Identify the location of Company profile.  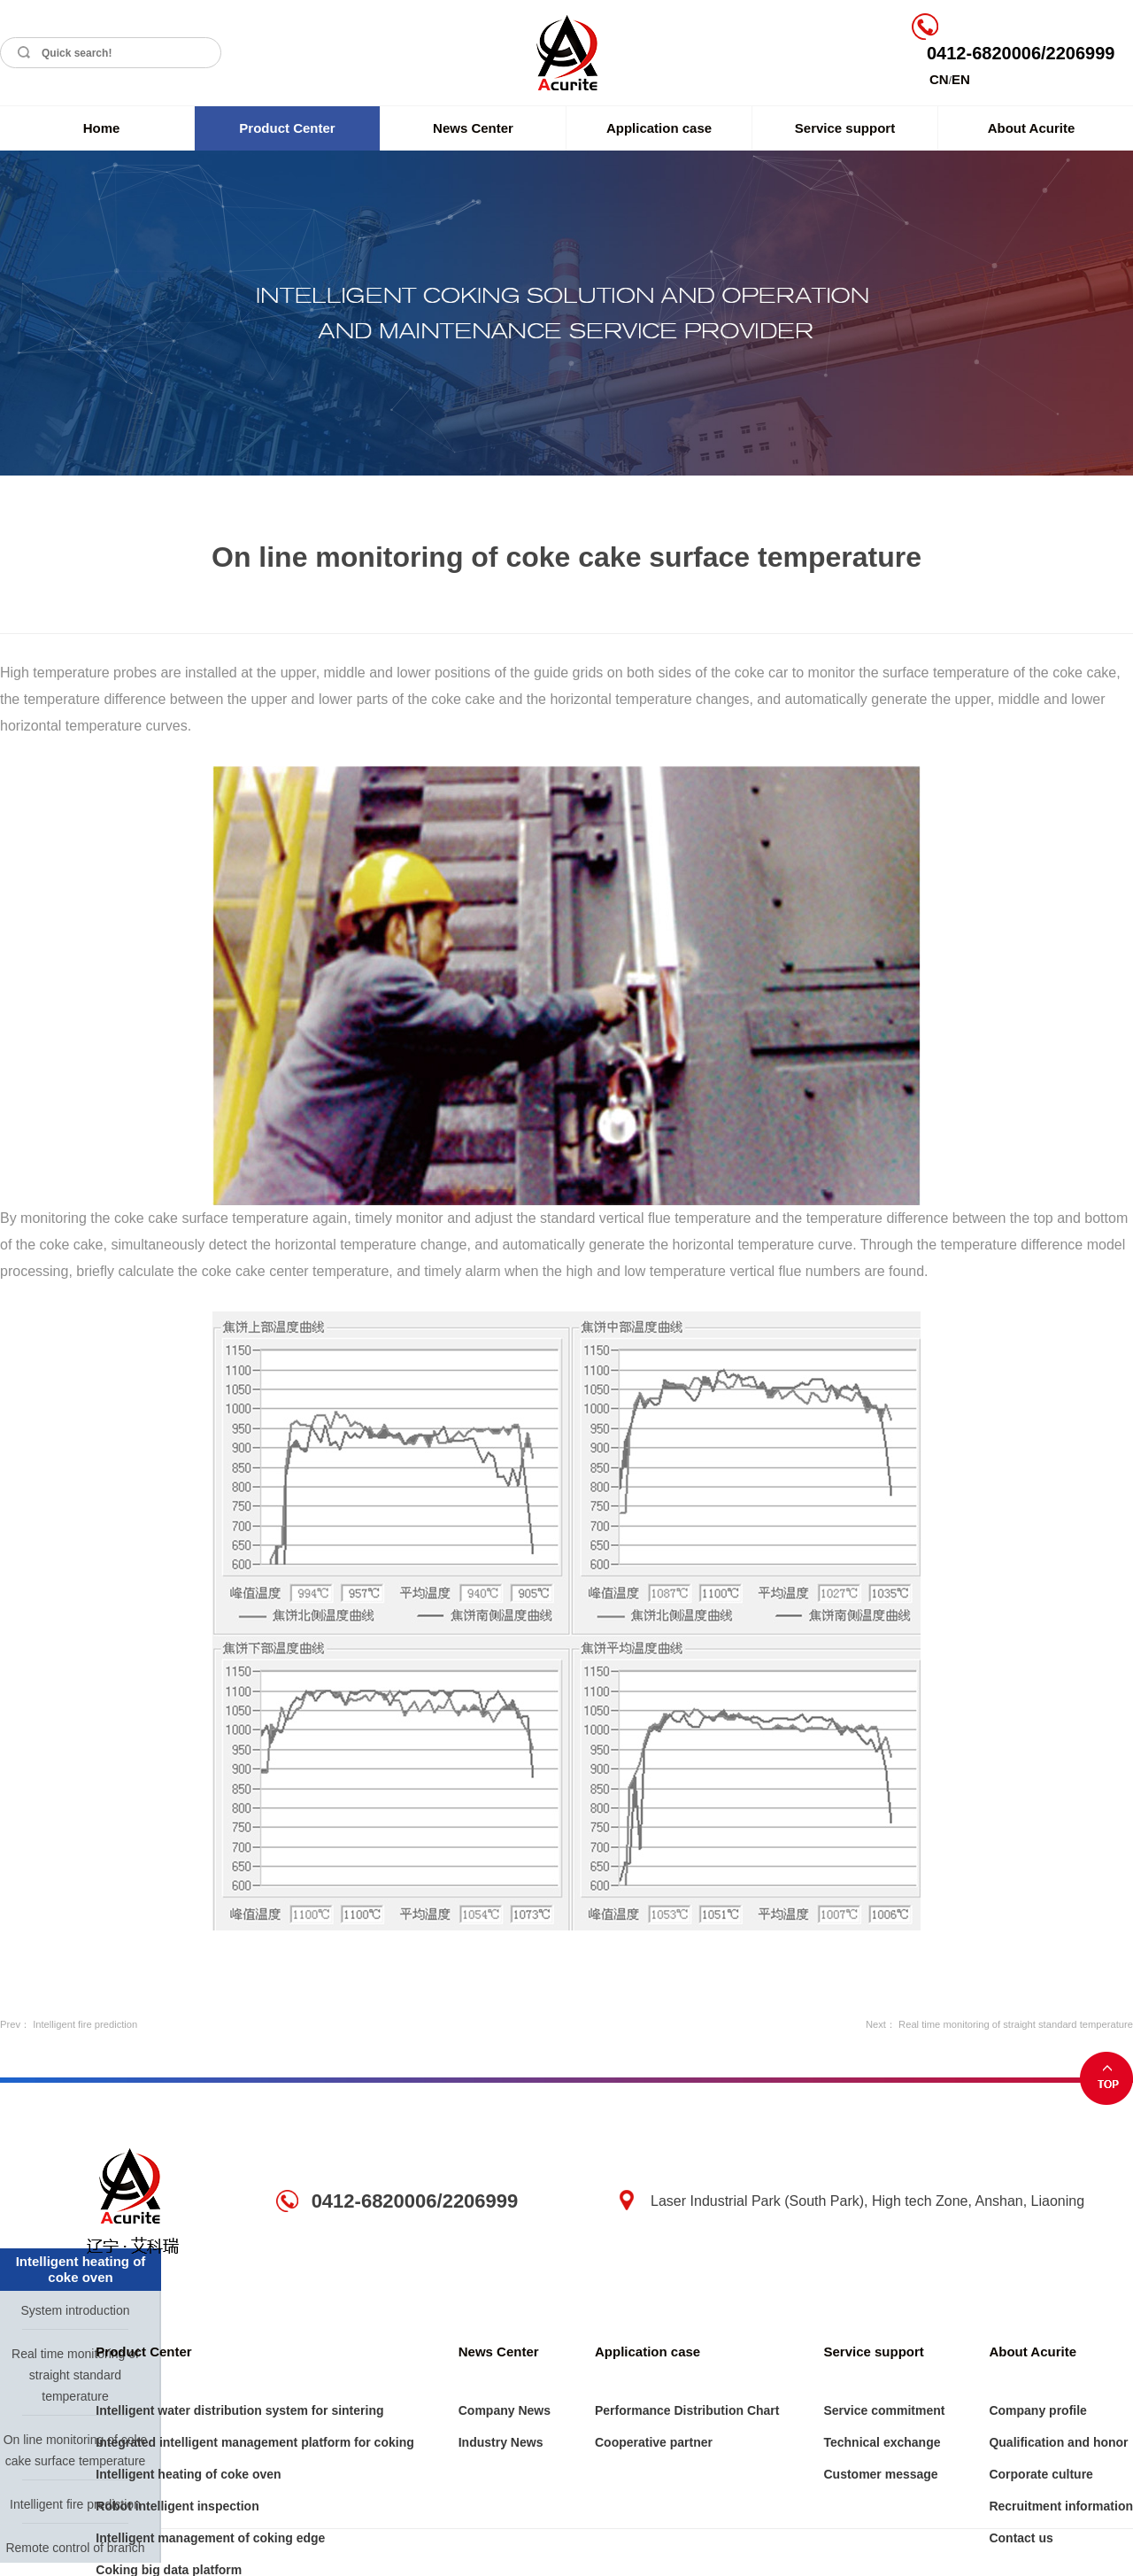
(1037, 2410).